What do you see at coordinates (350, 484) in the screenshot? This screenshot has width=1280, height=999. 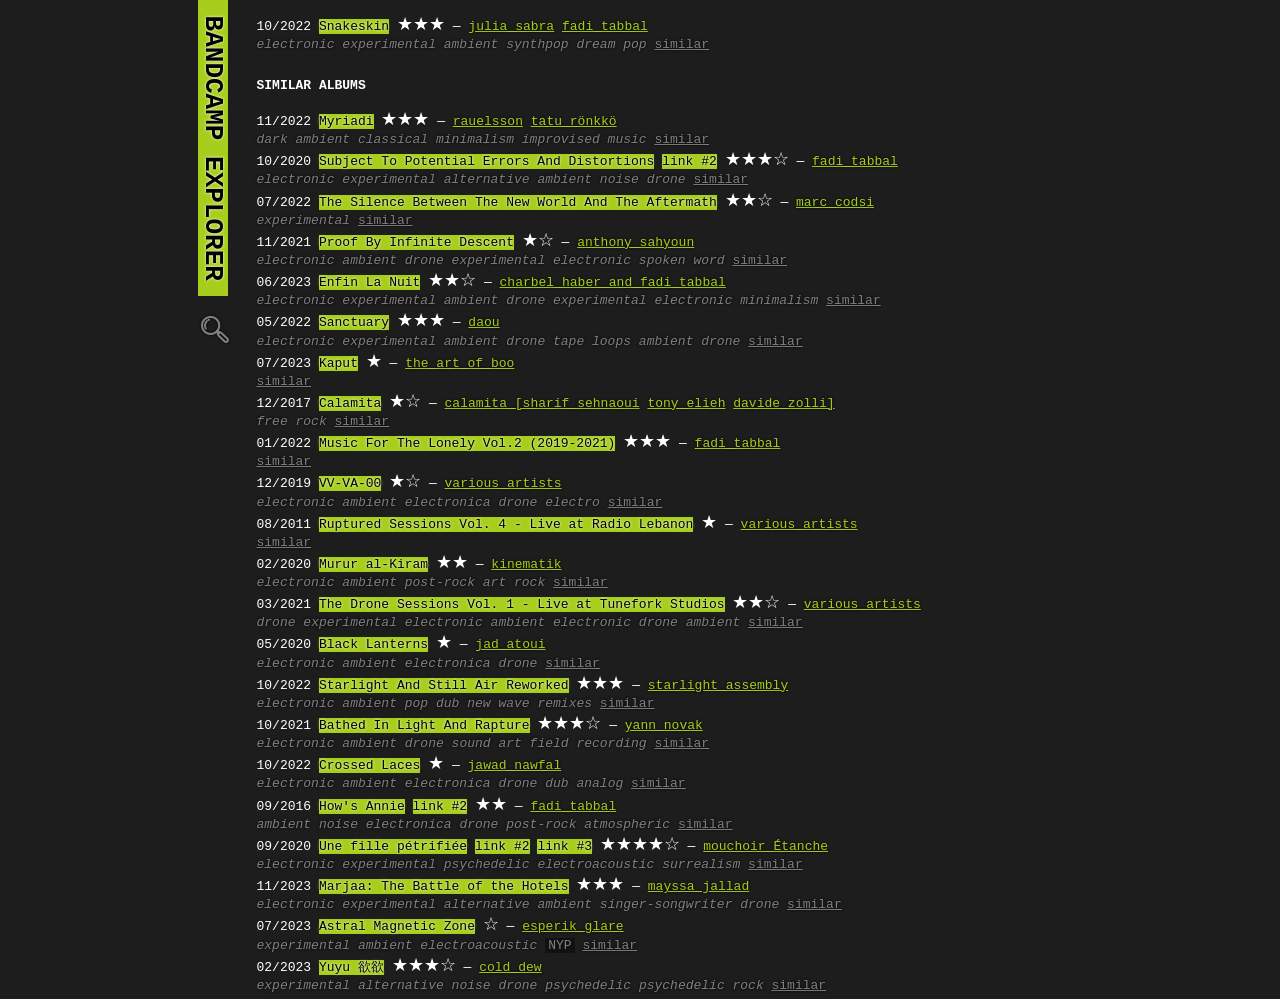 I see `VV-VA-00` at bounding box center [350, 484].